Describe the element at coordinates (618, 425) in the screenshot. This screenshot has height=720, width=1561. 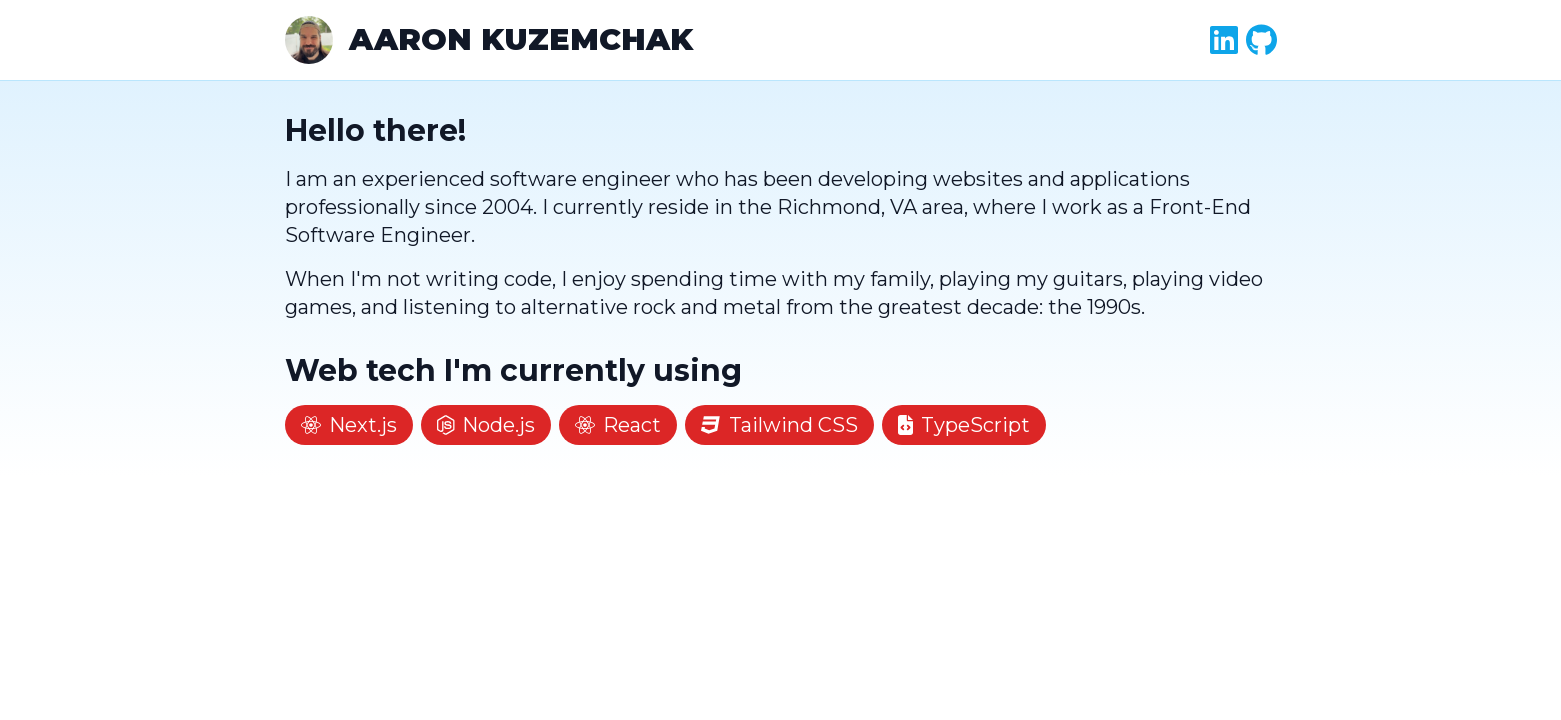
I see `React` at that location.